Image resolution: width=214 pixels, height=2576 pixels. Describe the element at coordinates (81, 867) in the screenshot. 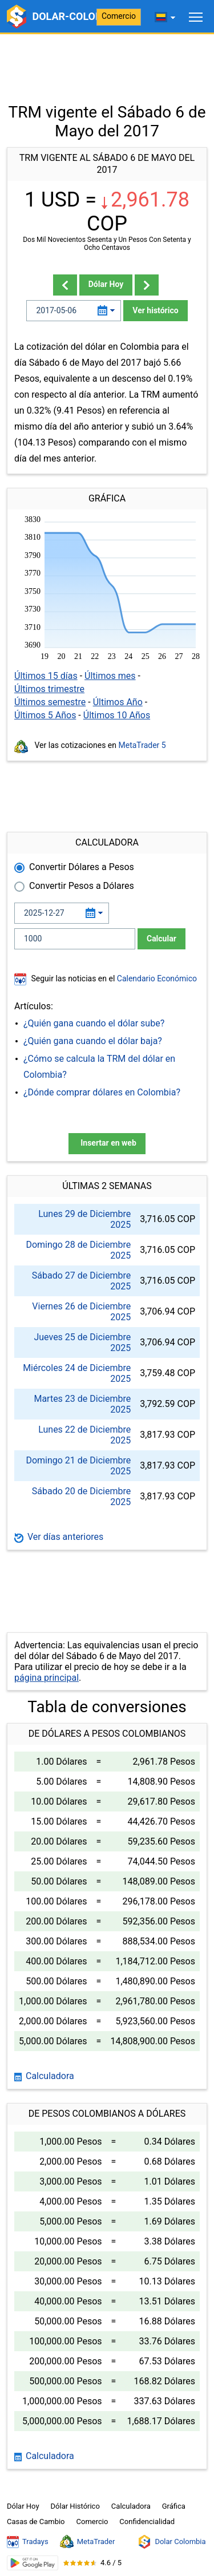

I see `Convertir Dólares a Pesos` at that location.